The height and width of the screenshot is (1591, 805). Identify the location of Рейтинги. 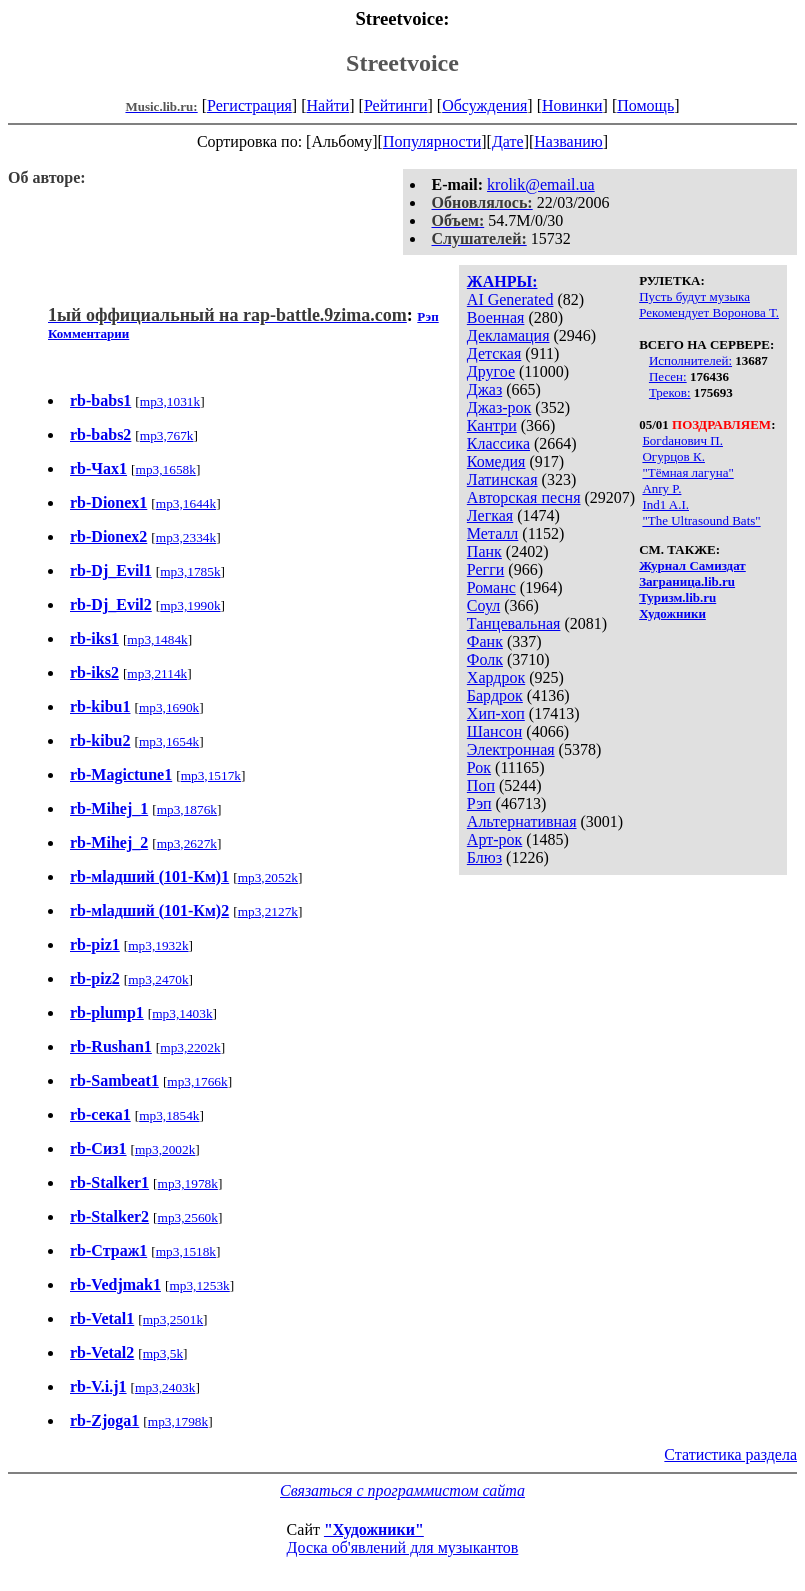
(396, 105).